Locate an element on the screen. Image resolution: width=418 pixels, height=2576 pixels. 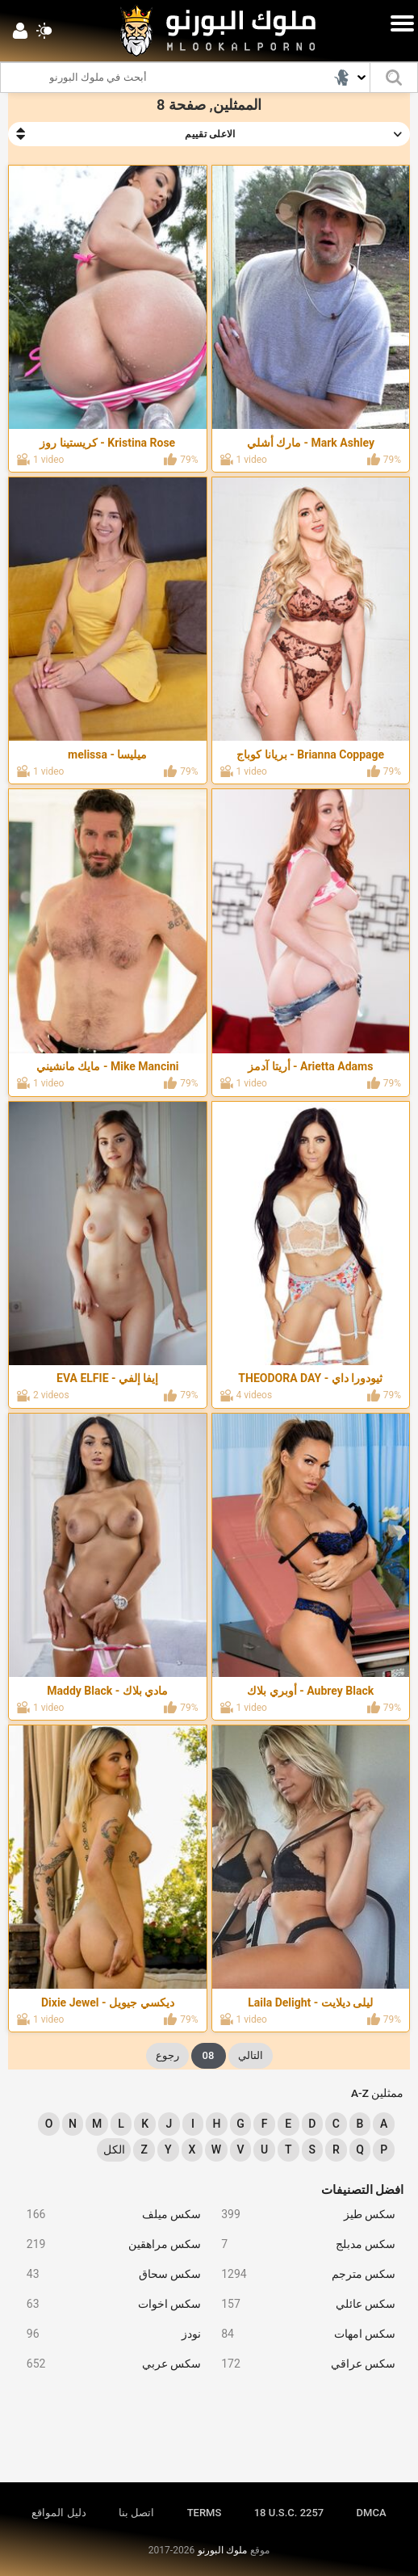
سكس عراقي is located at coordinates (302, 2364).